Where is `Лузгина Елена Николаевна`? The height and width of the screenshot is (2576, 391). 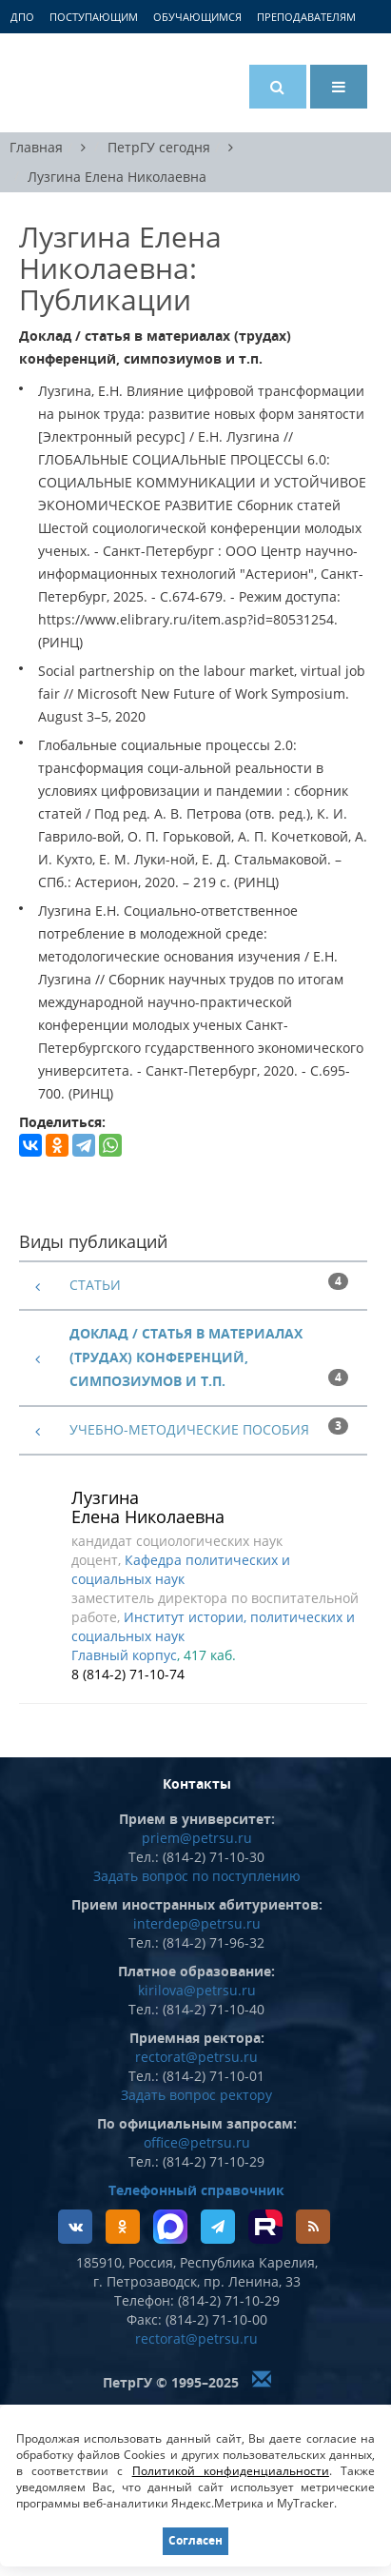 Лузгина Елена Николаевна is located at coordinates (117, 177).